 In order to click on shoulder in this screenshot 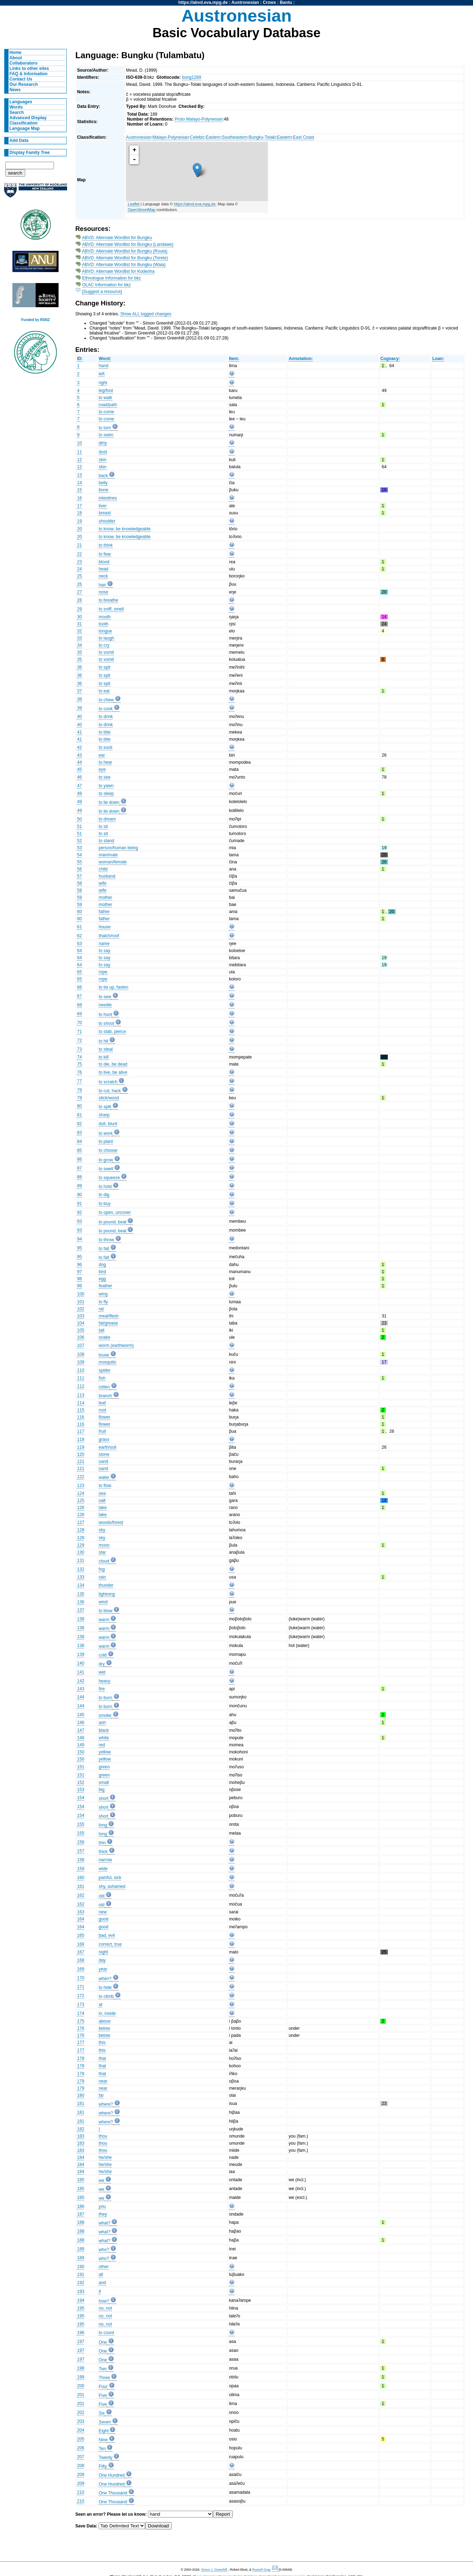, I will do `click(107, 521)`.